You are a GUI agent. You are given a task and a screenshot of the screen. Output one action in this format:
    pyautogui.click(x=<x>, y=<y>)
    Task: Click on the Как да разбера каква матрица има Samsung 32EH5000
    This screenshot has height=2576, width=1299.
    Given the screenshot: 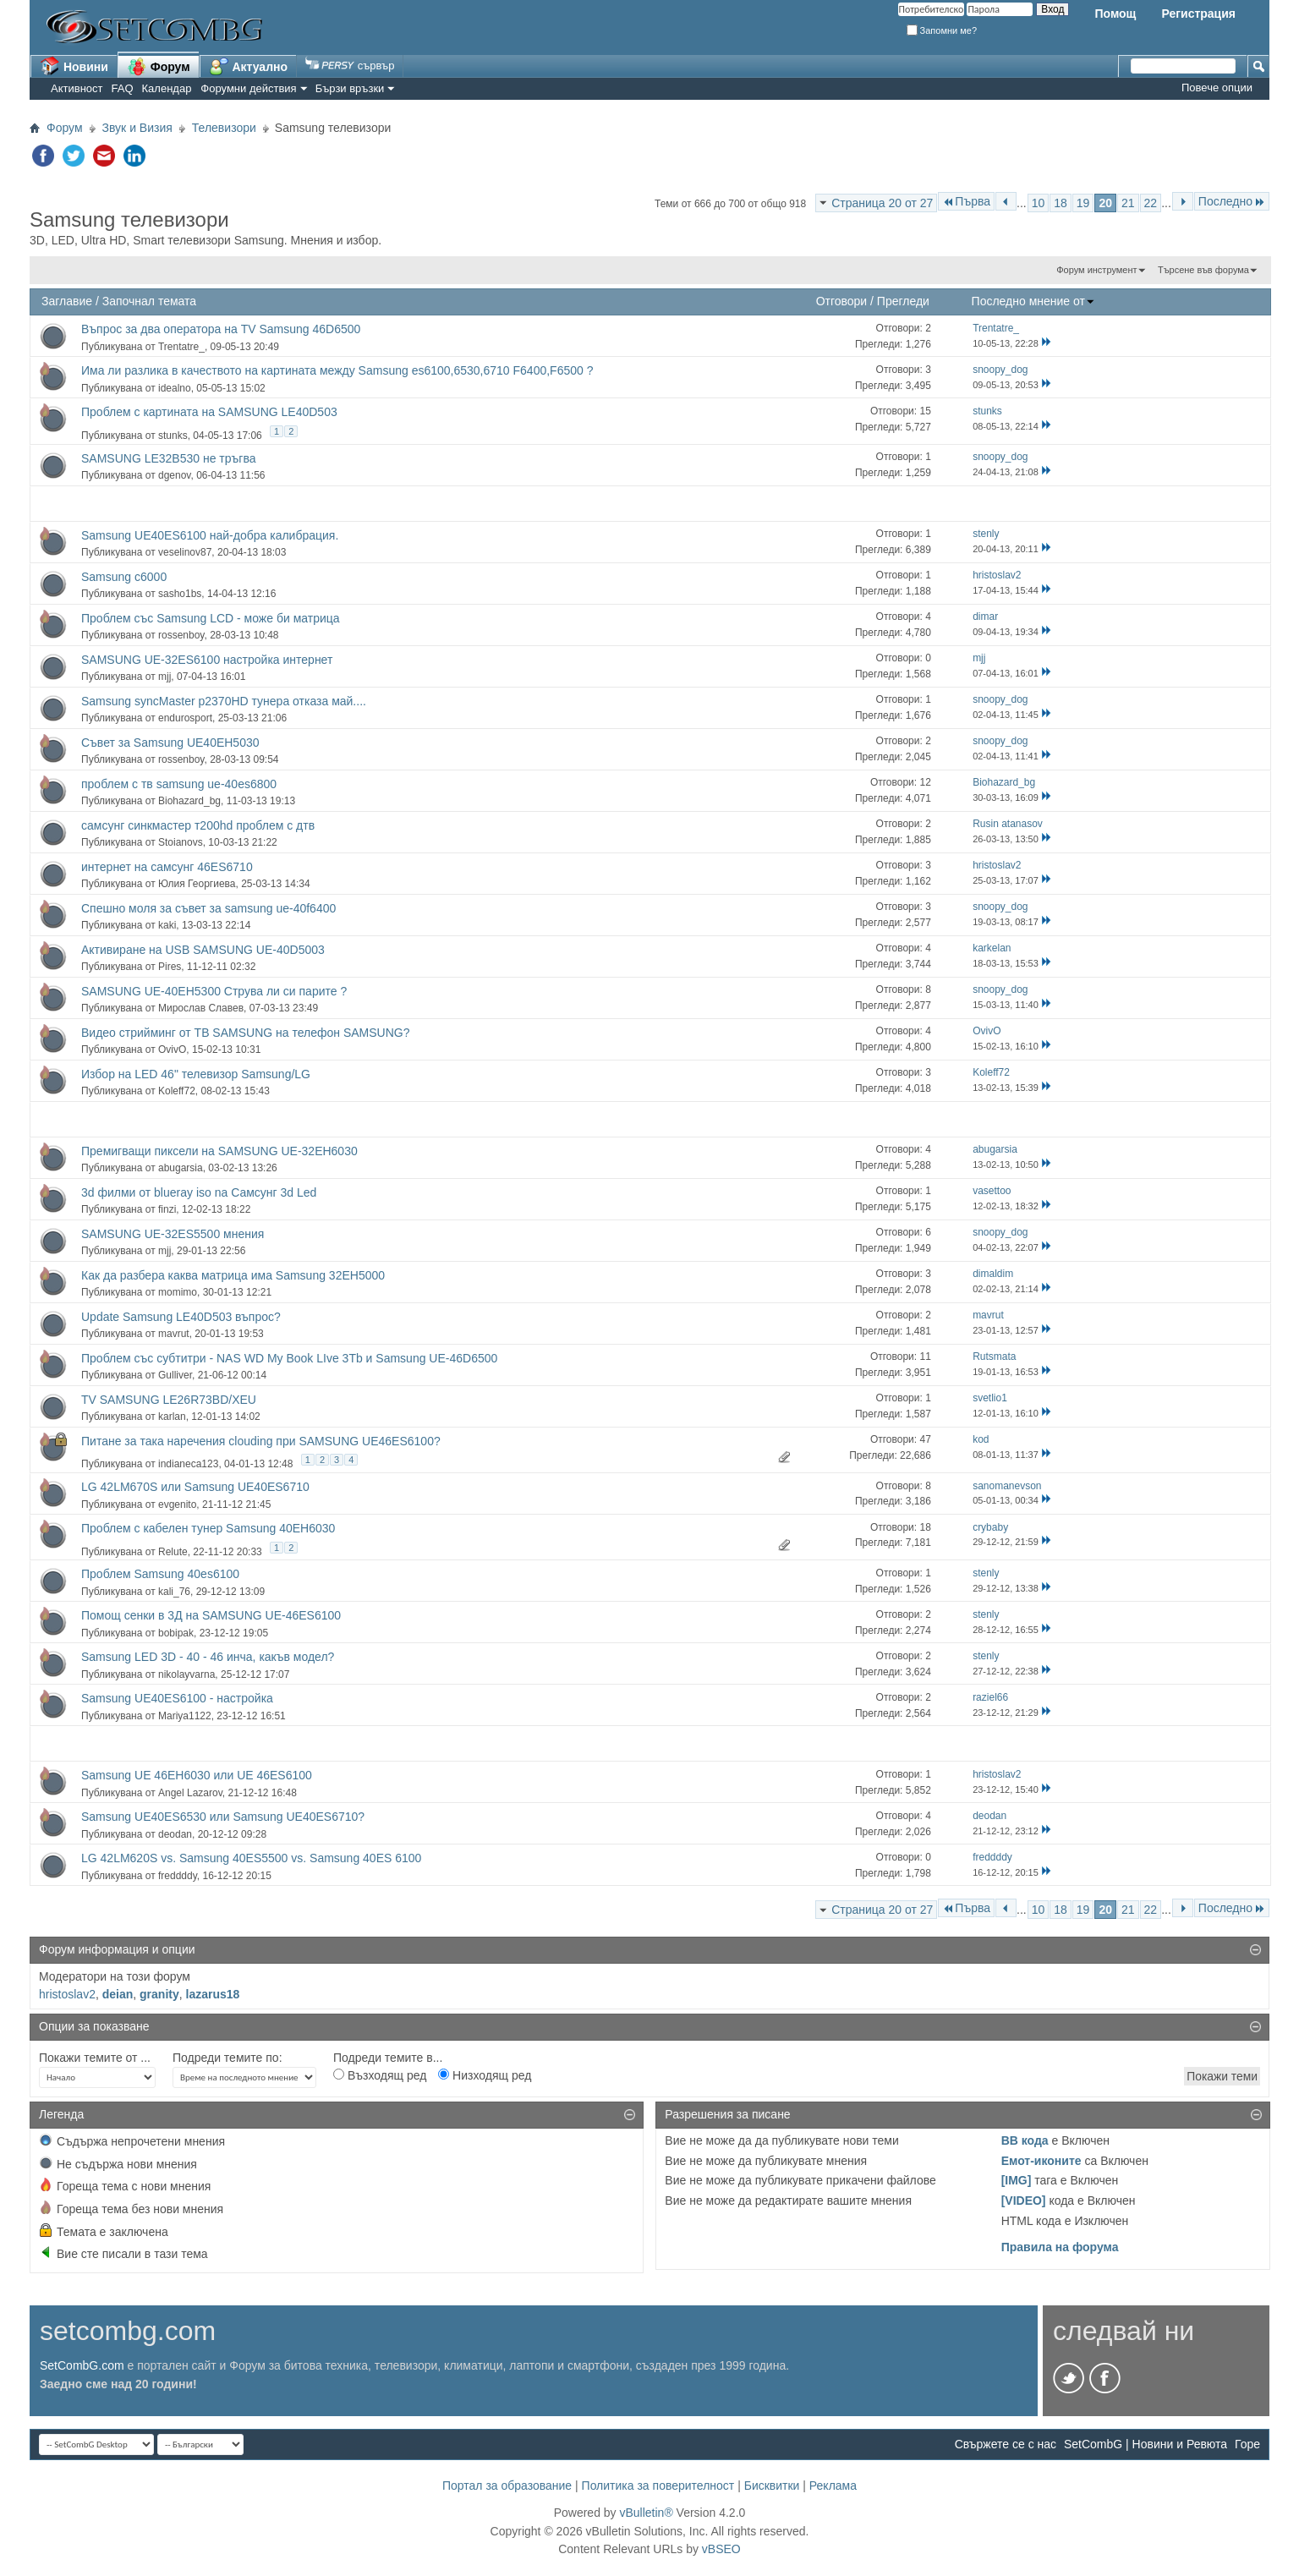 What is the action you would take?
    pyautogui.click(x=233, y=1275)
    